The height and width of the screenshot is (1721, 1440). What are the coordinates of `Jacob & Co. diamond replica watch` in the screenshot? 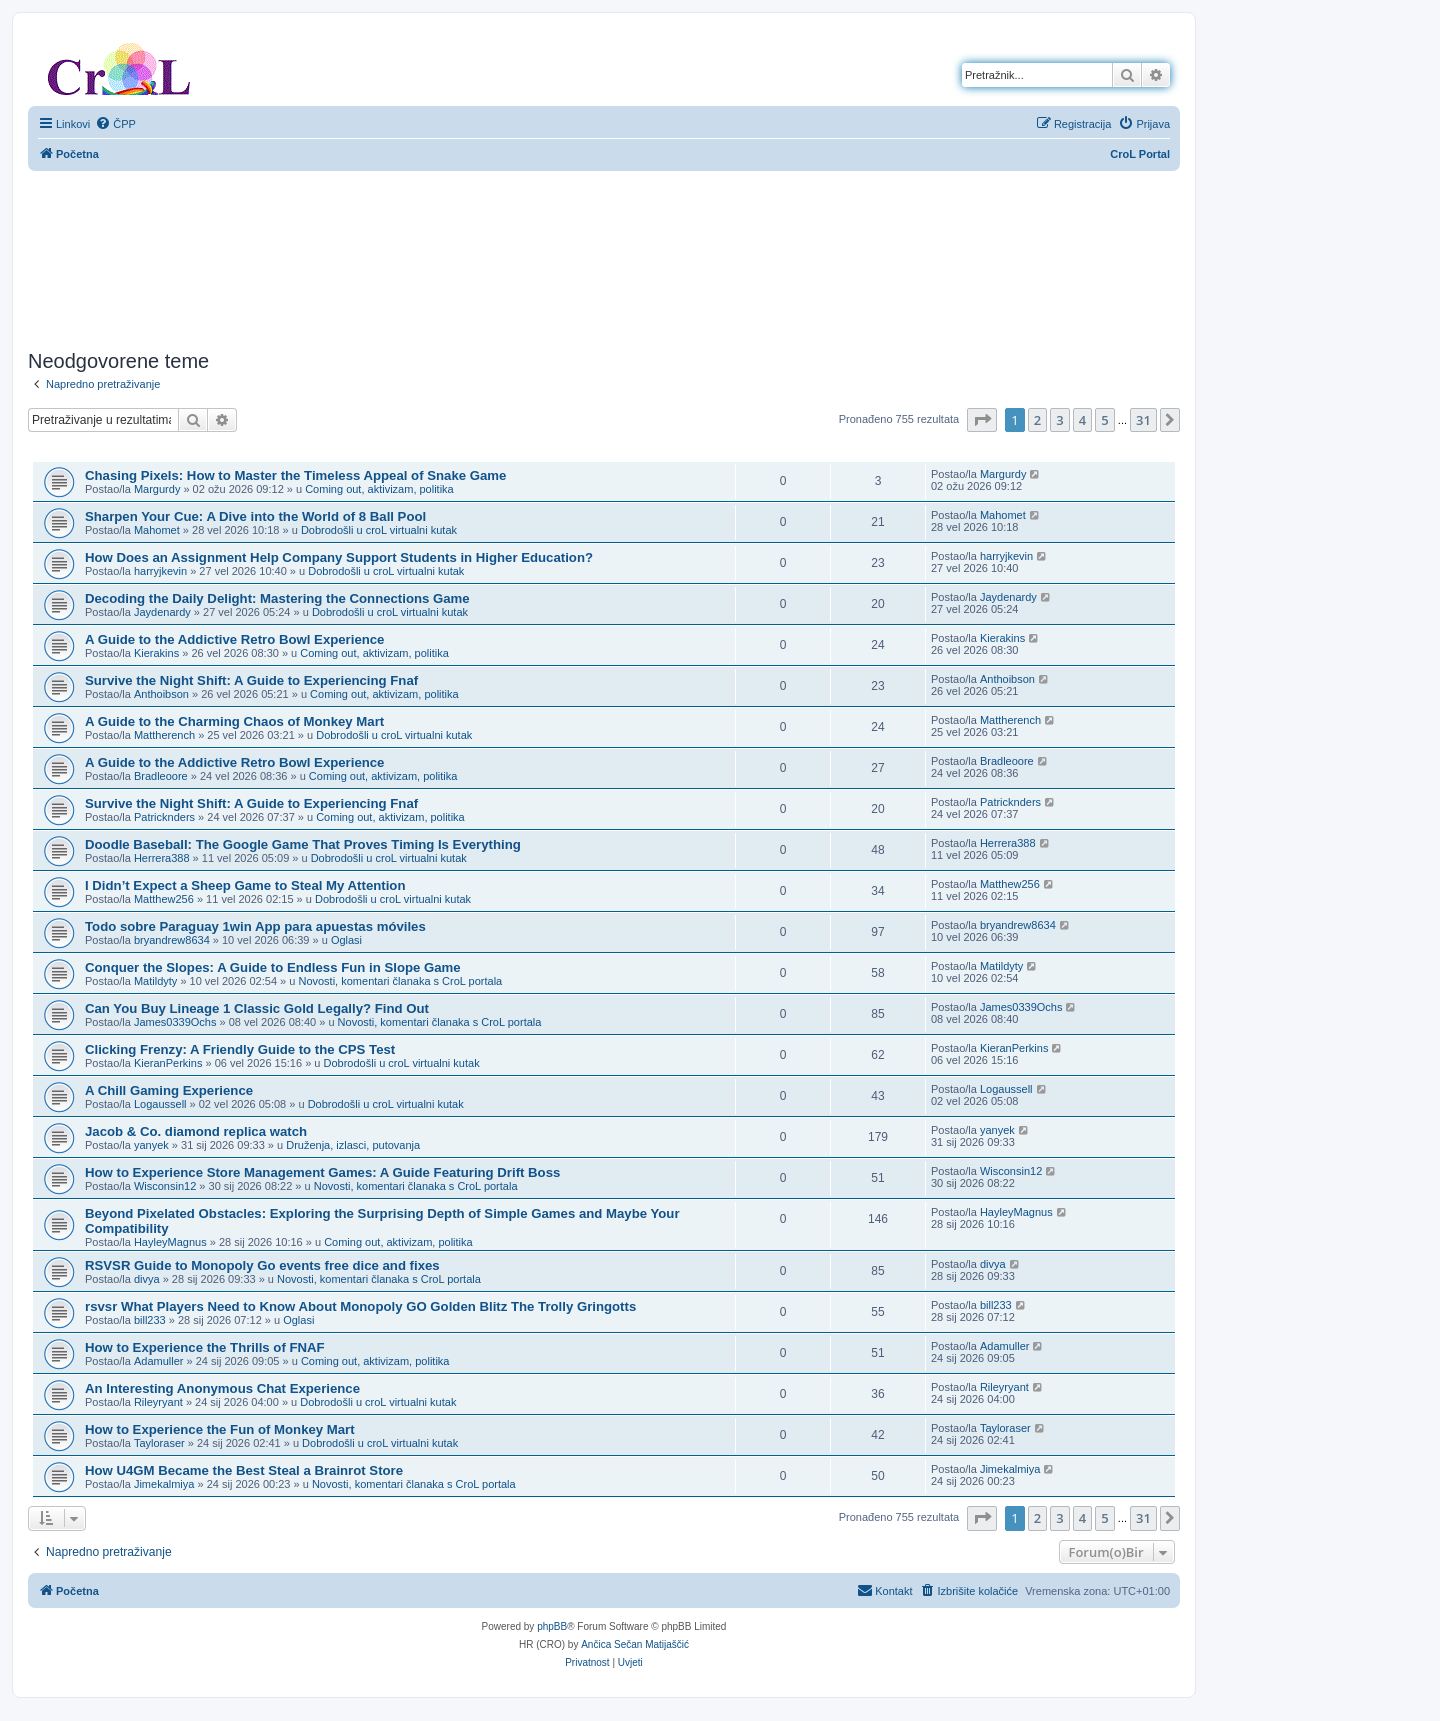 It's located at (196, 1131).